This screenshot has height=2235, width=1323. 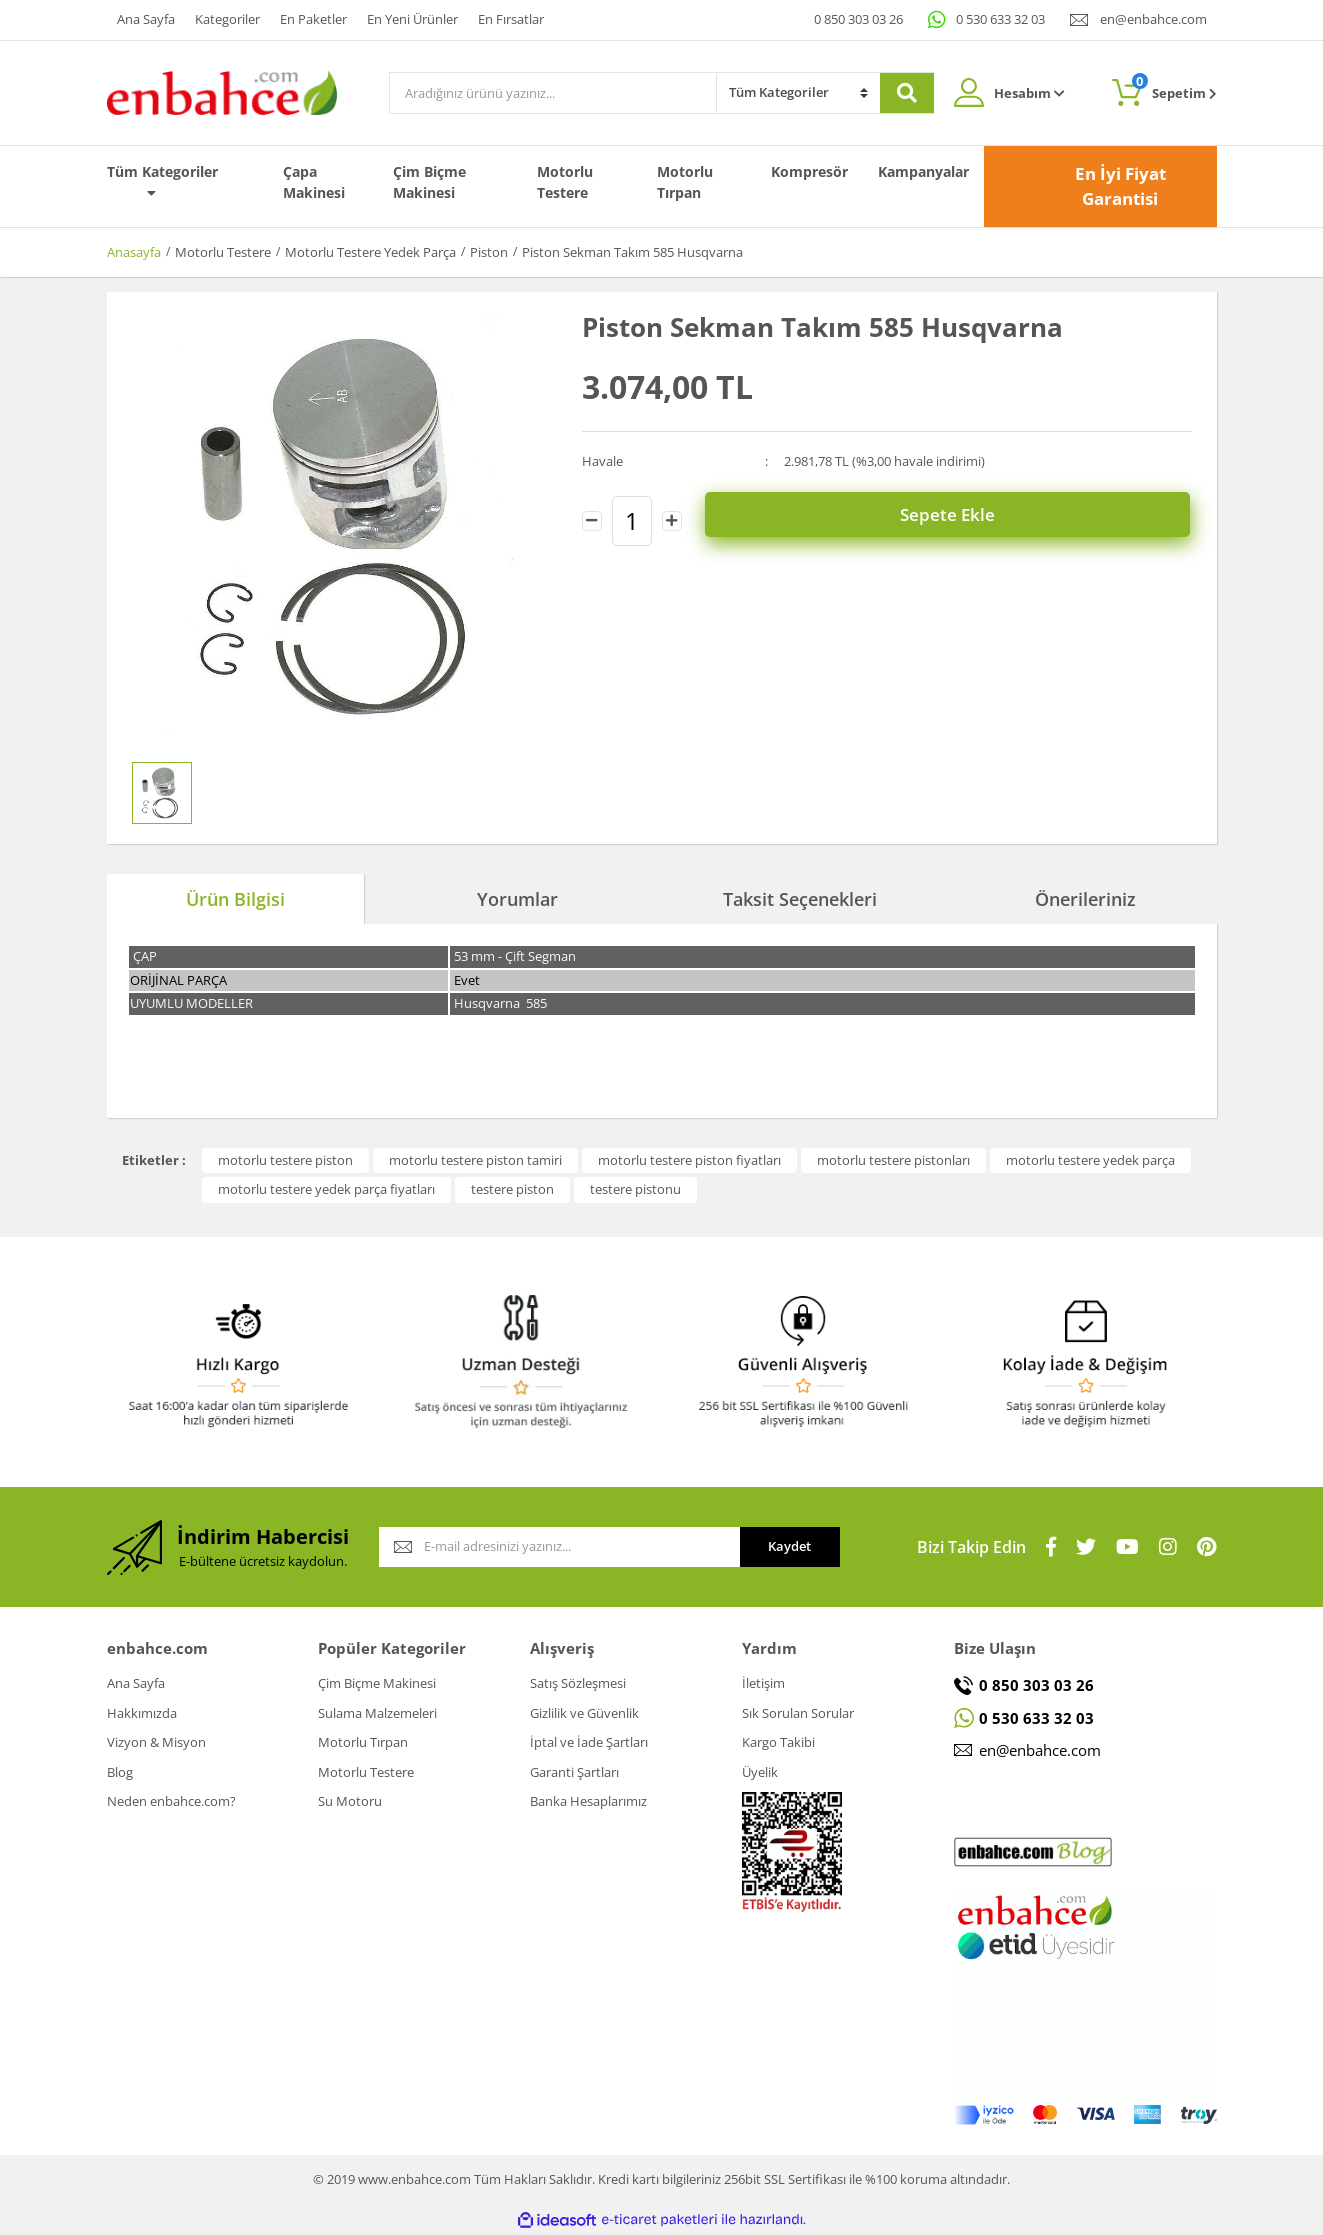 What do you see at coordinates (429, 182) in the screenshot?
I see `Çim Biçme Makinesi` at bounding box center [429, 182].